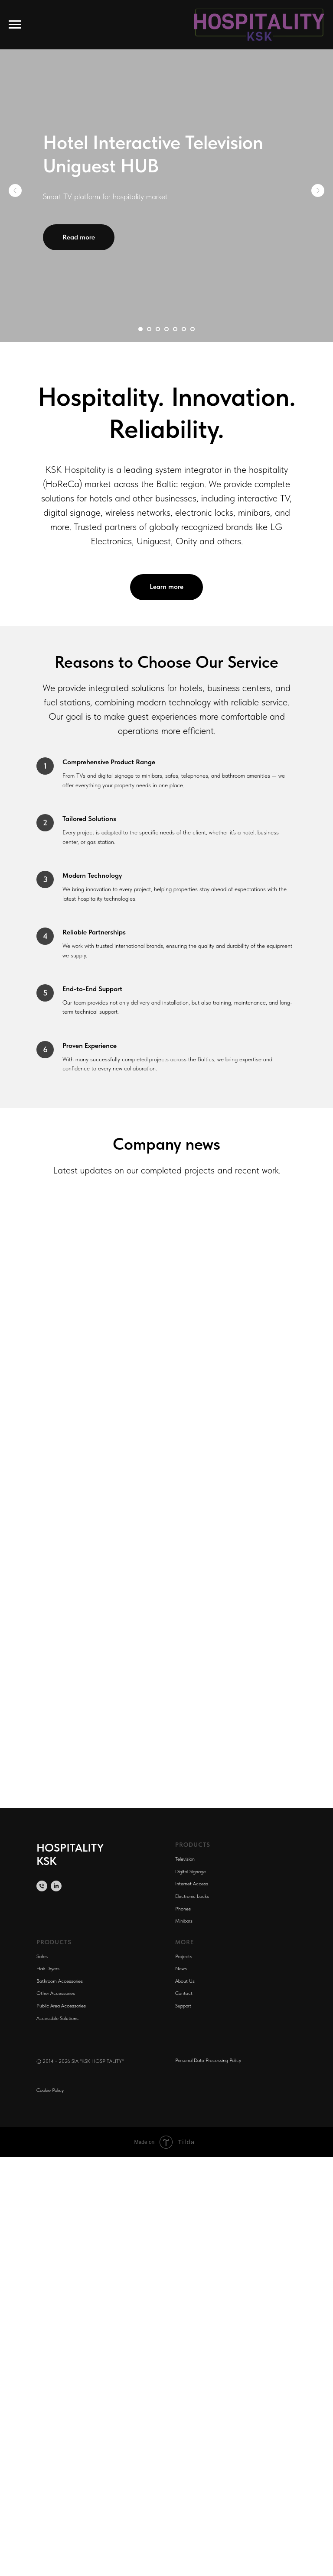 The image size is (333, 2576). Describe the element at coordinates (57, 2018) in the screenshot. I see `Accessible Solutions` at that location.